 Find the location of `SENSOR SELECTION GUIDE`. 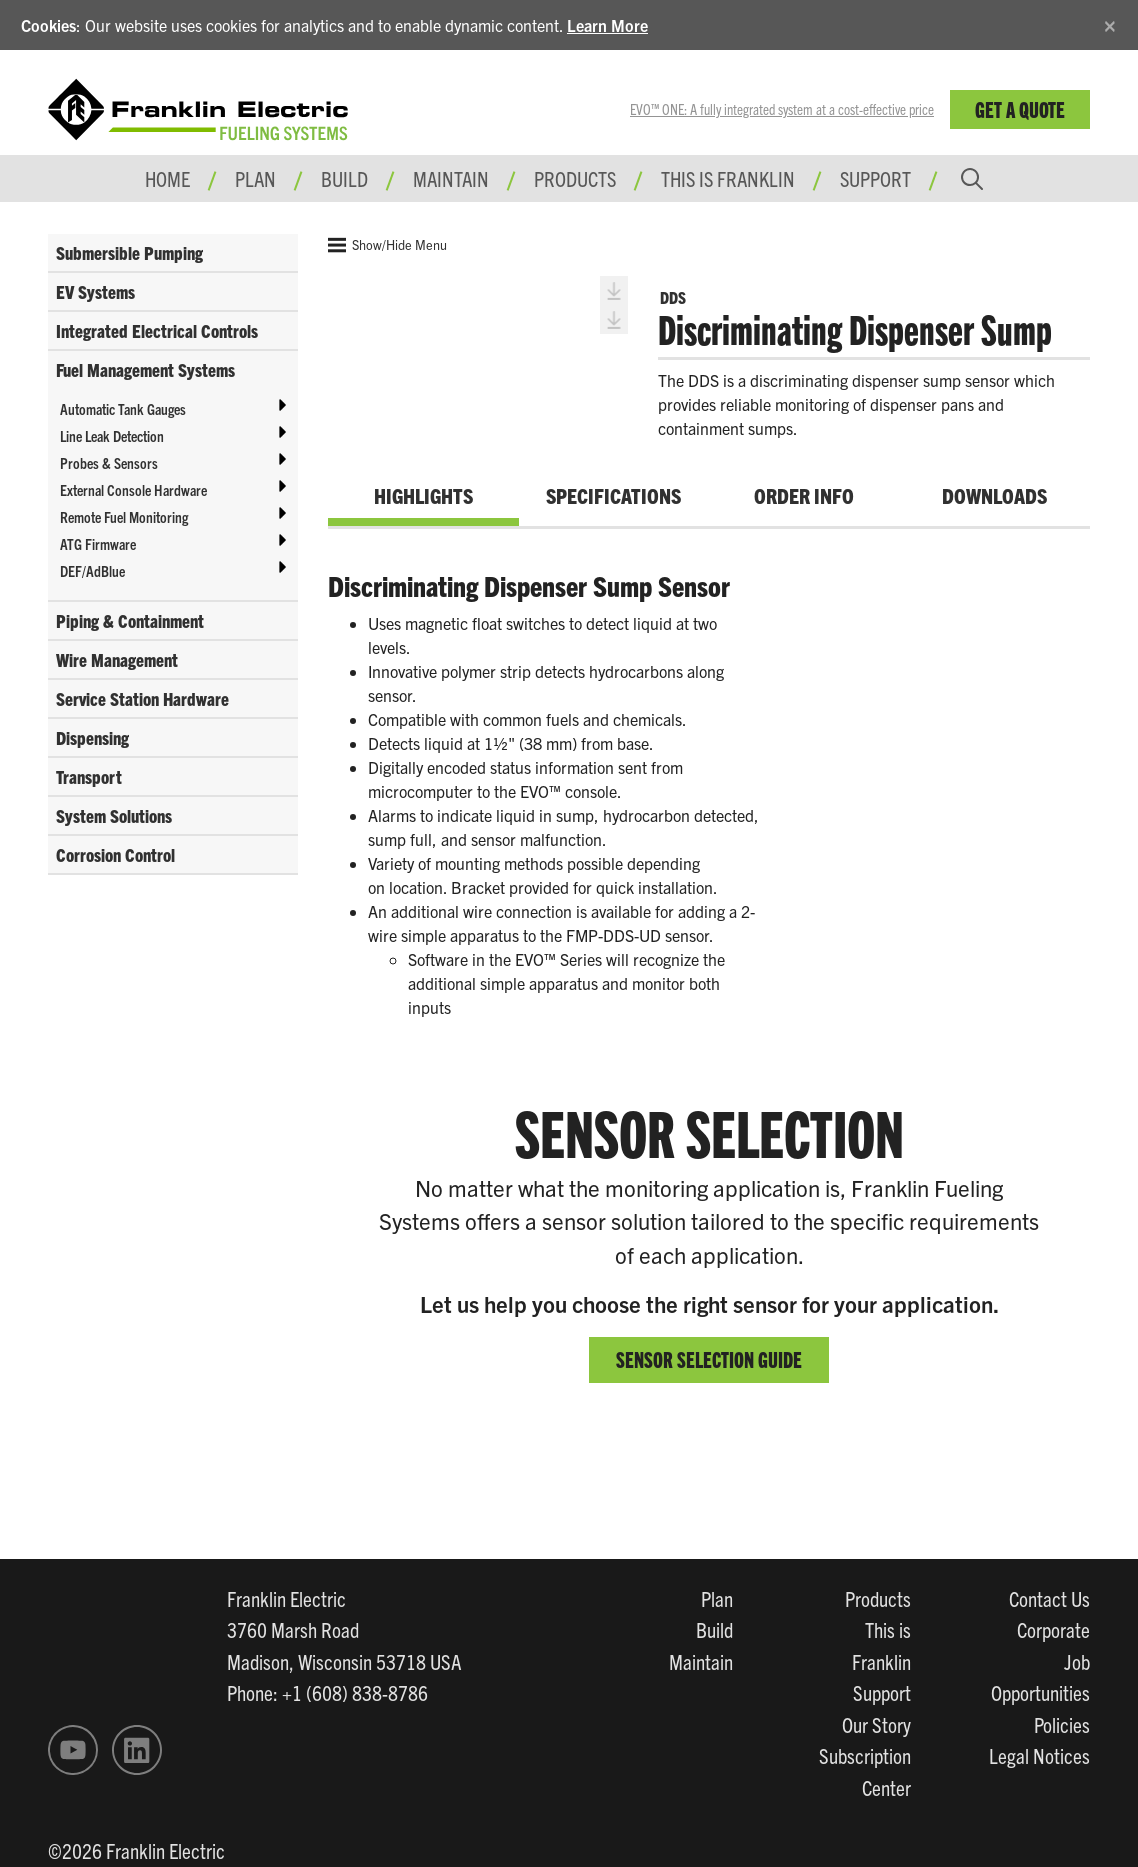

SENSOR SELECTION GUIDE is located at coordinates (709, 1358).